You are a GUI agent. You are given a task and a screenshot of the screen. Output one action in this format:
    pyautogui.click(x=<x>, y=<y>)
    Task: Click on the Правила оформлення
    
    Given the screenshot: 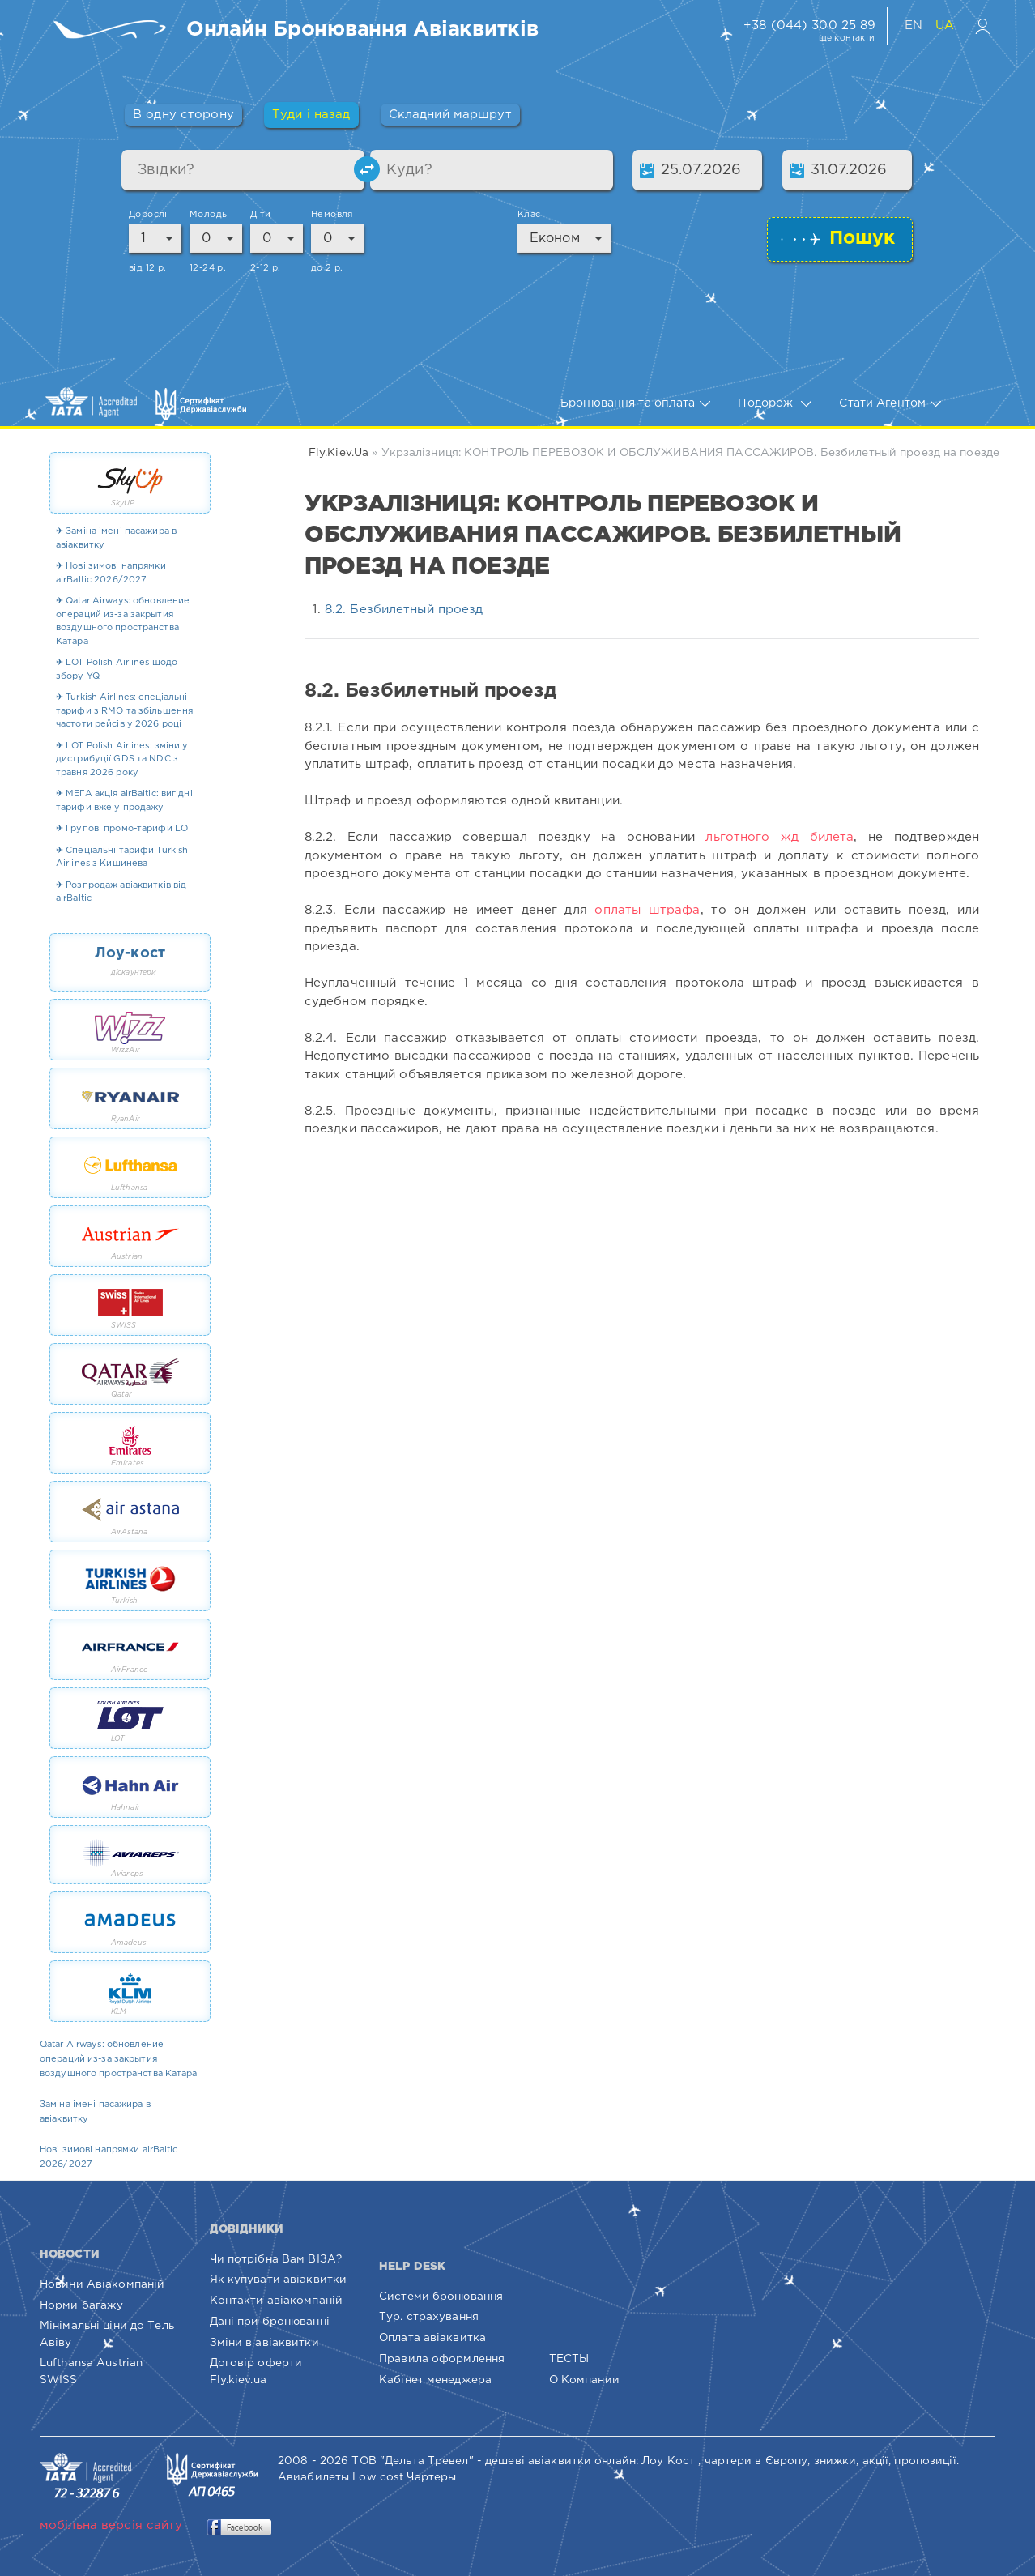 What is the action you would take?
    pyautogui.click(x=442, y=2359)
    